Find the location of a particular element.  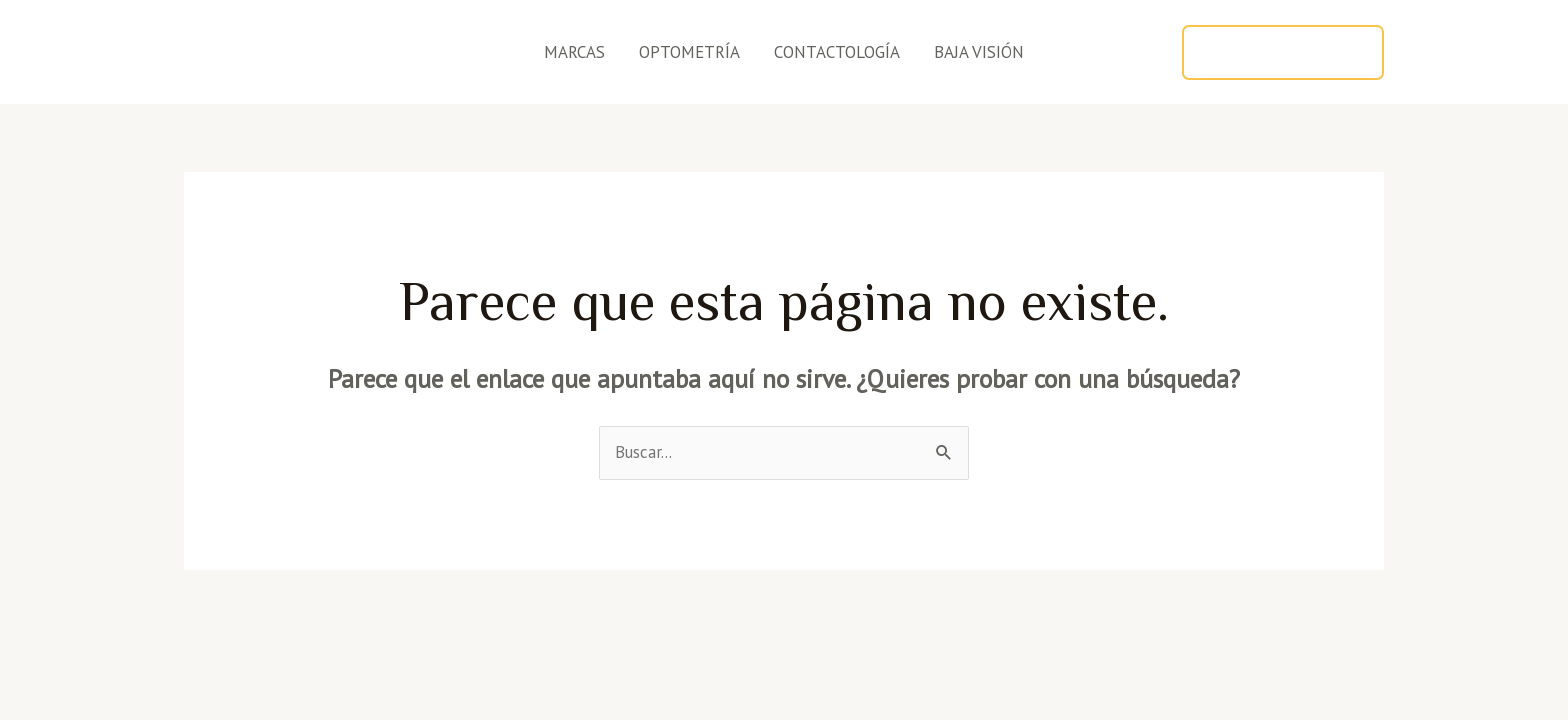

BAJA VISIÓN is located at coordinates (979, 52).